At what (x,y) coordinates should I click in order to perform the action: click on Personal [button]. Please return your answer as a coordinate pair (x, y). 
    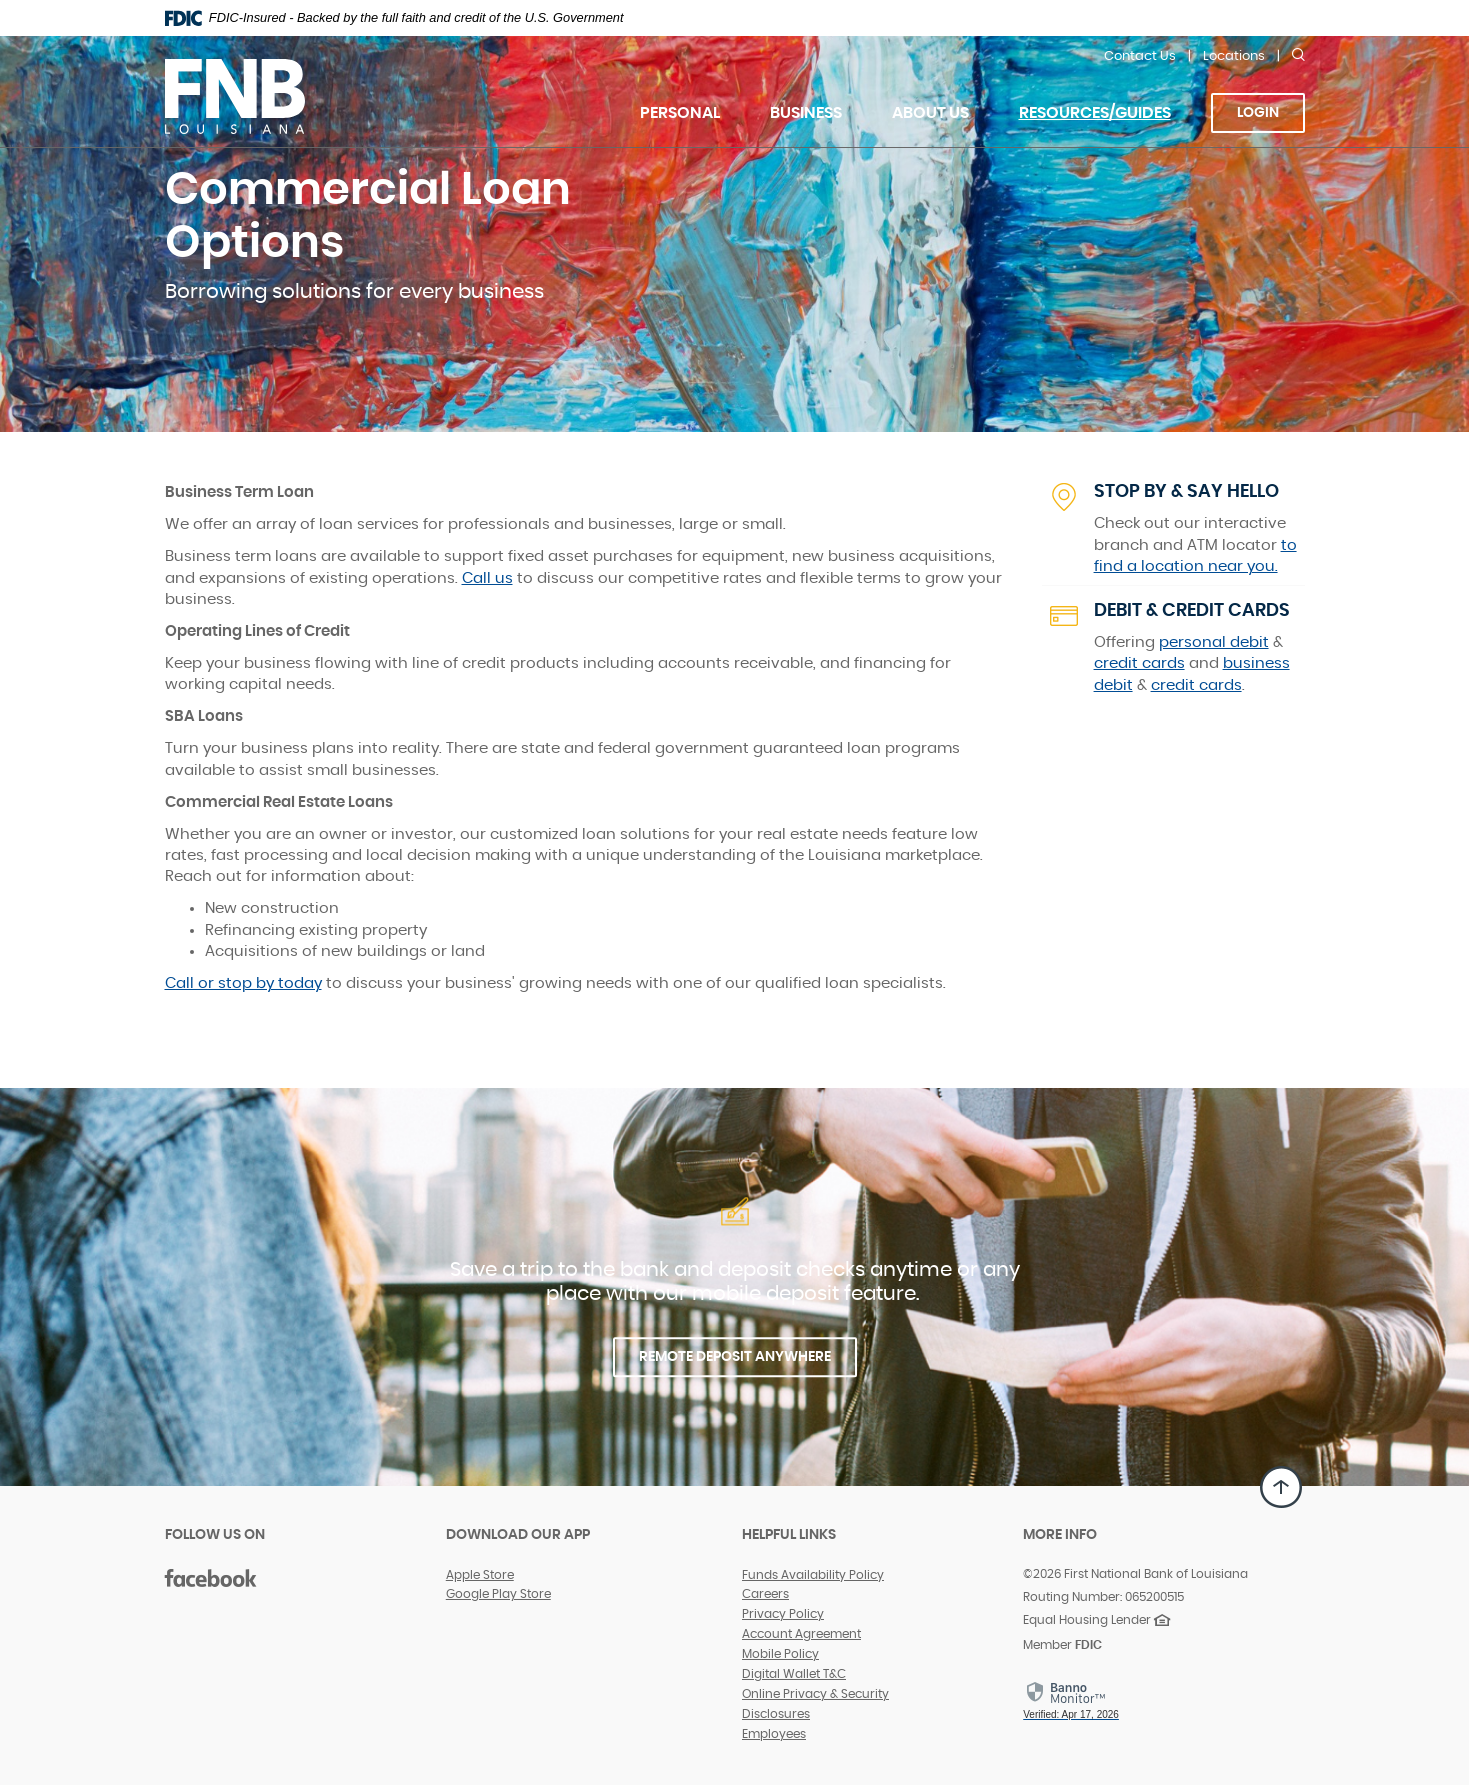
    Looking at the image, I should click on (680, 113).